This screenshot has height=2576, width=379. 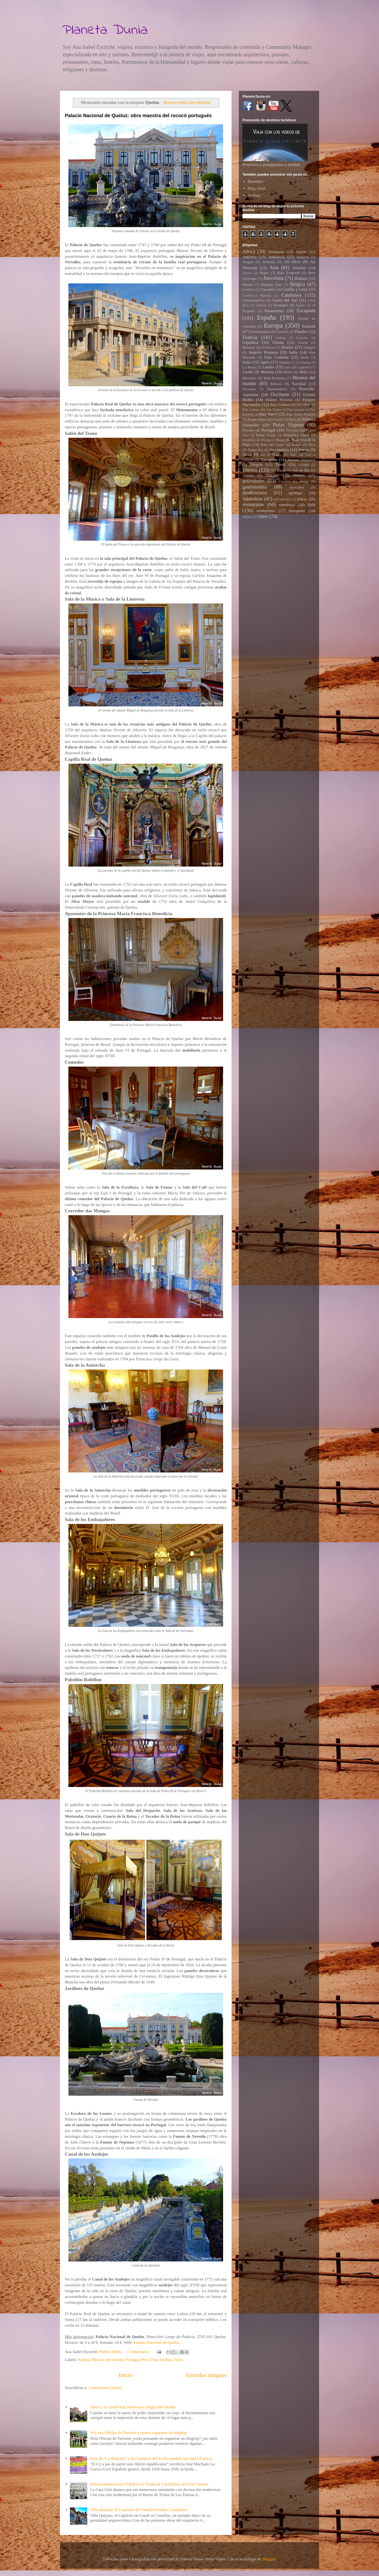 What do you see at coordinates (266, 511) in the screenshot?
I see `senderismo` at bounding box center [266, 511].